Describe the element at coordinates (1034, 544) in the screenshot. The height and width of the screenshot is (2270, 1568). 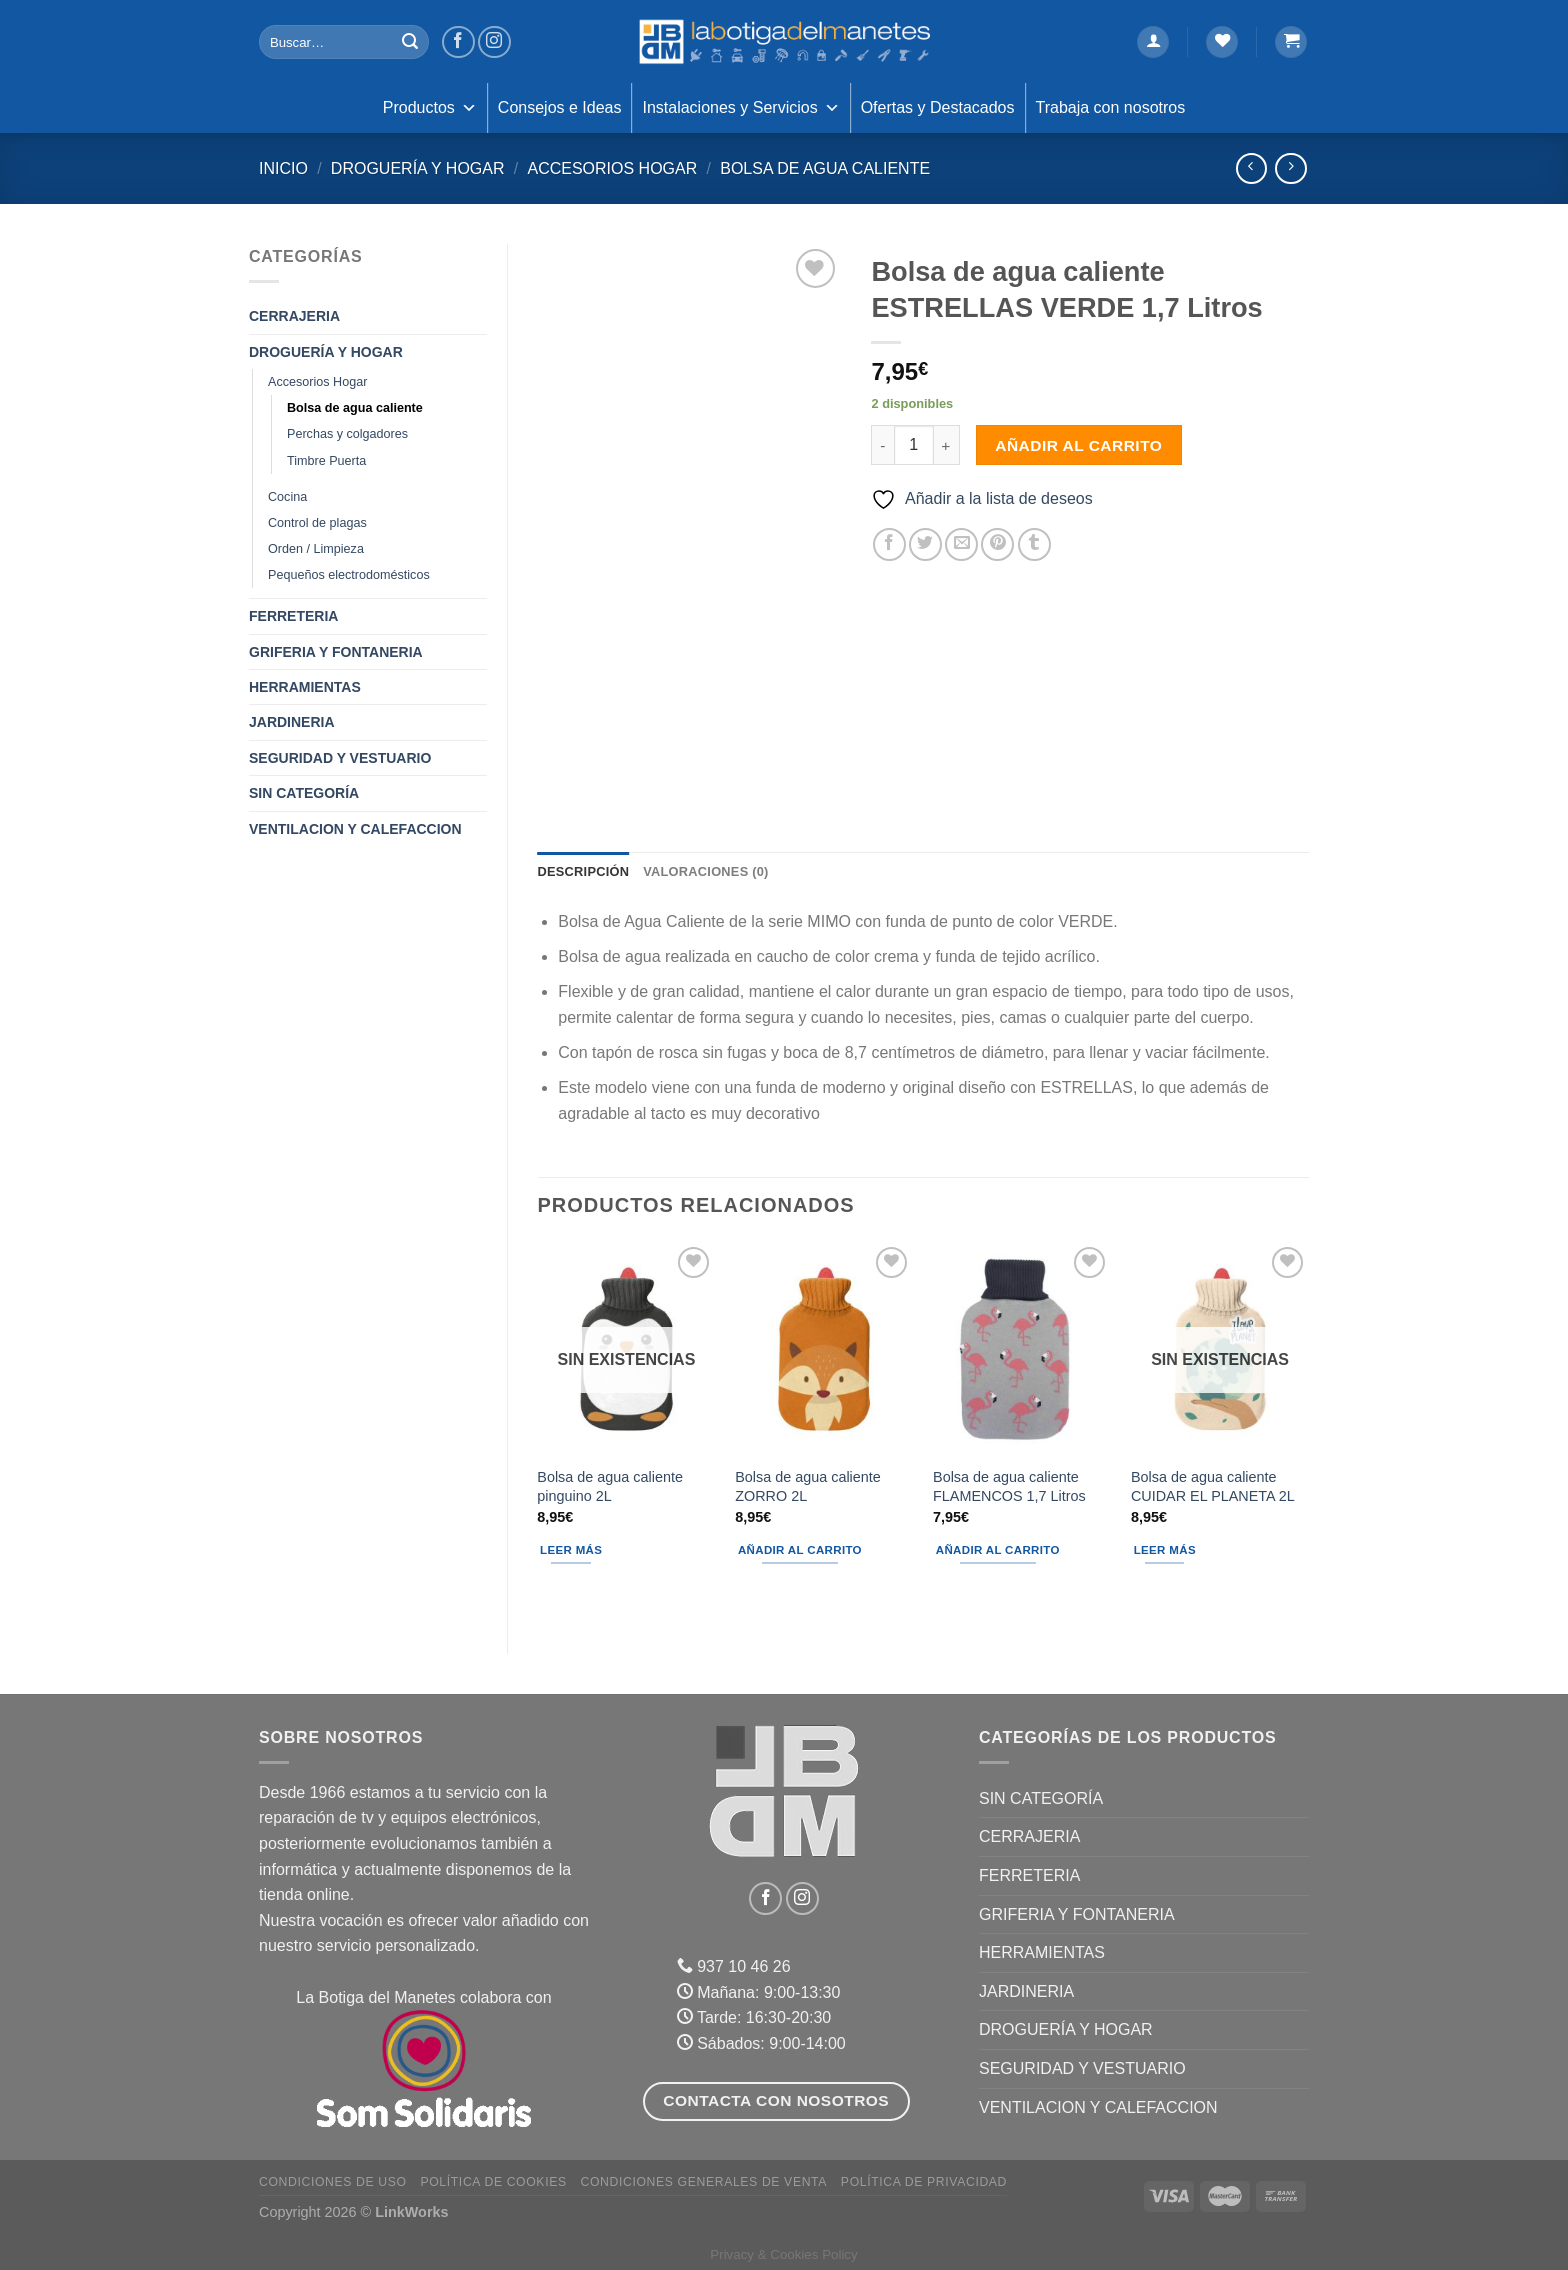
I see `[Compartir en Tumblr]` at that location.